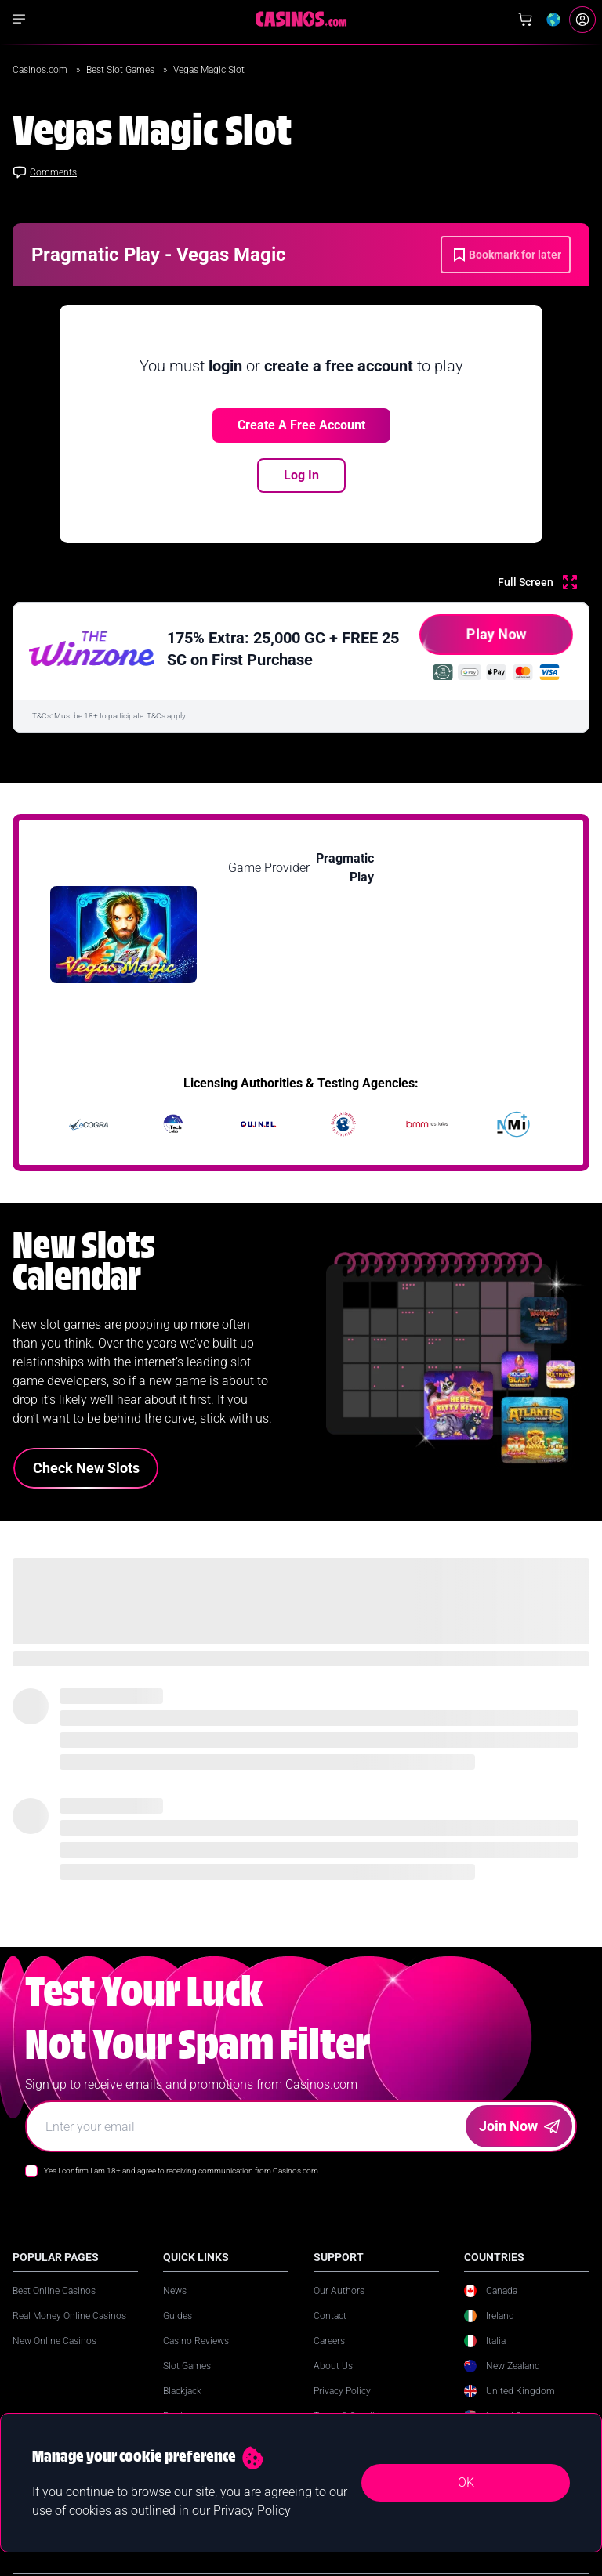  I want to click on Our Authors, so click(339, 2290).